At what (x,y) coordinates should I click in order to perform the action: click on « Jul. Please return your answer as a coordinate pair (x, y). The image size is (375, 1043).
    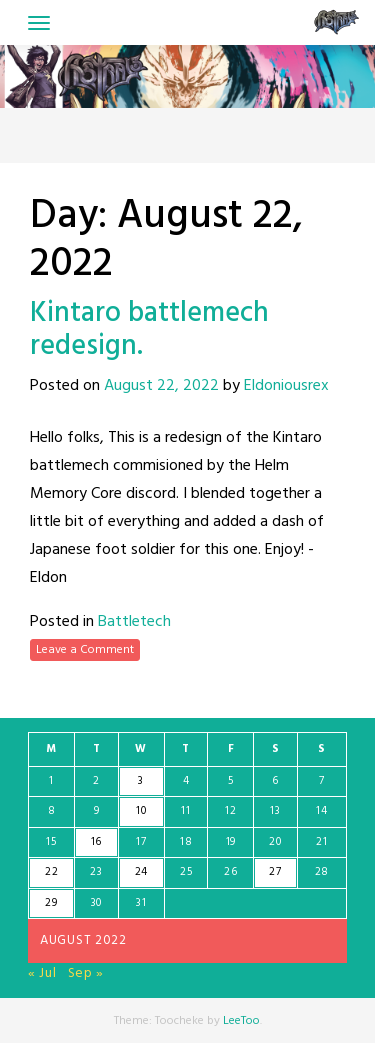
    Looking at the image, I should click on (42, 973).